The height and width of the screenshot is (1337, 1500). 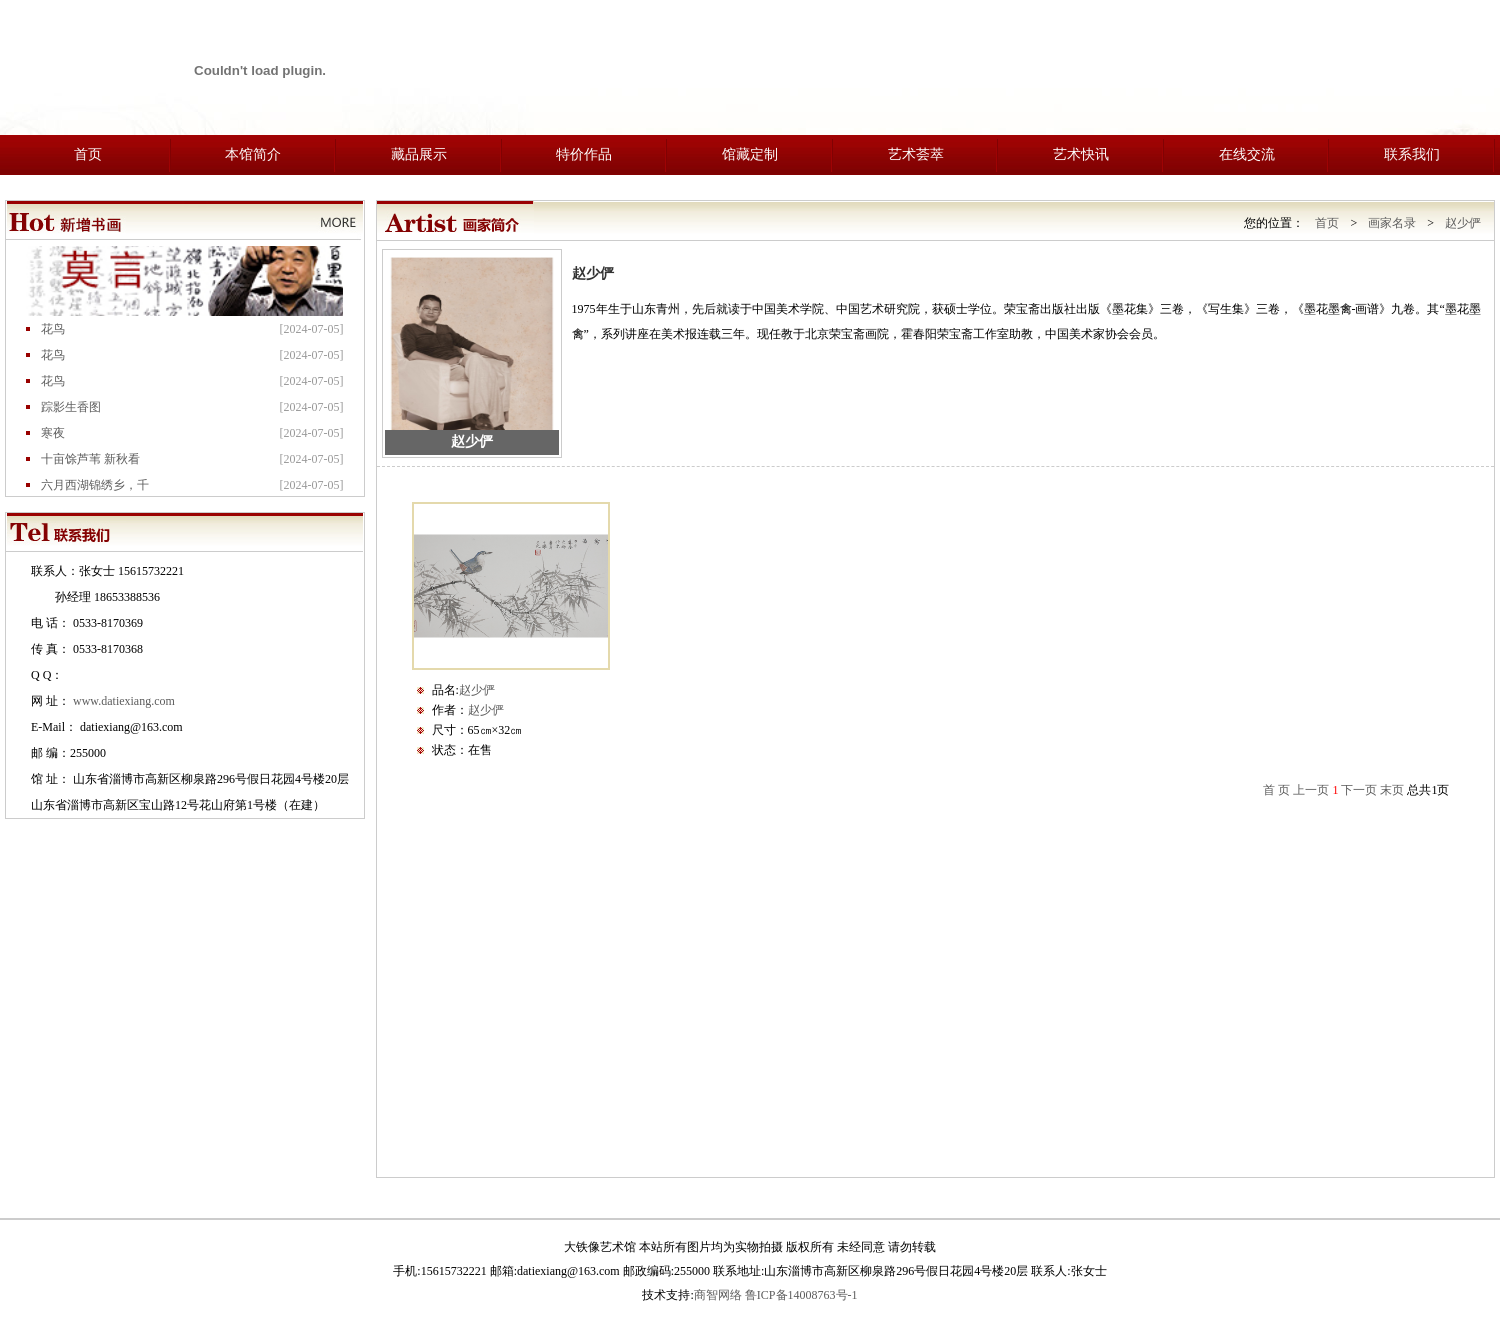 I want to click on 艺术快讯, so click(x=1081, y=154).